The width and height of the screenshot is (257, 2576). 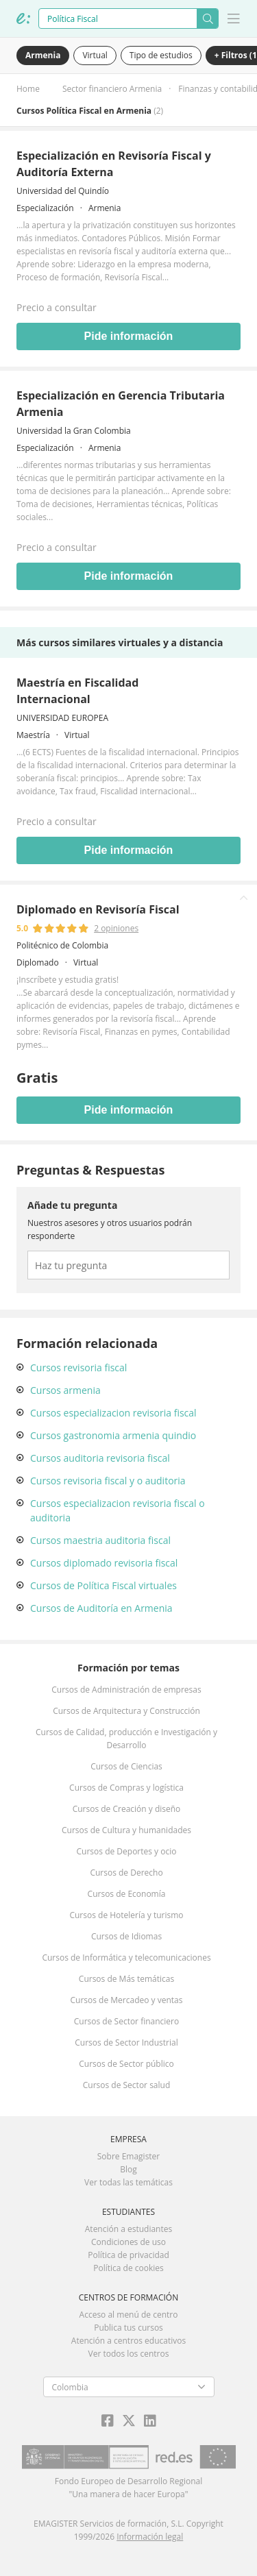 What do you see at coordinates (126, 1830) in the screenshot?
I see `Cursos de Cultura y humanidades` at bounding box center [126, 1830].